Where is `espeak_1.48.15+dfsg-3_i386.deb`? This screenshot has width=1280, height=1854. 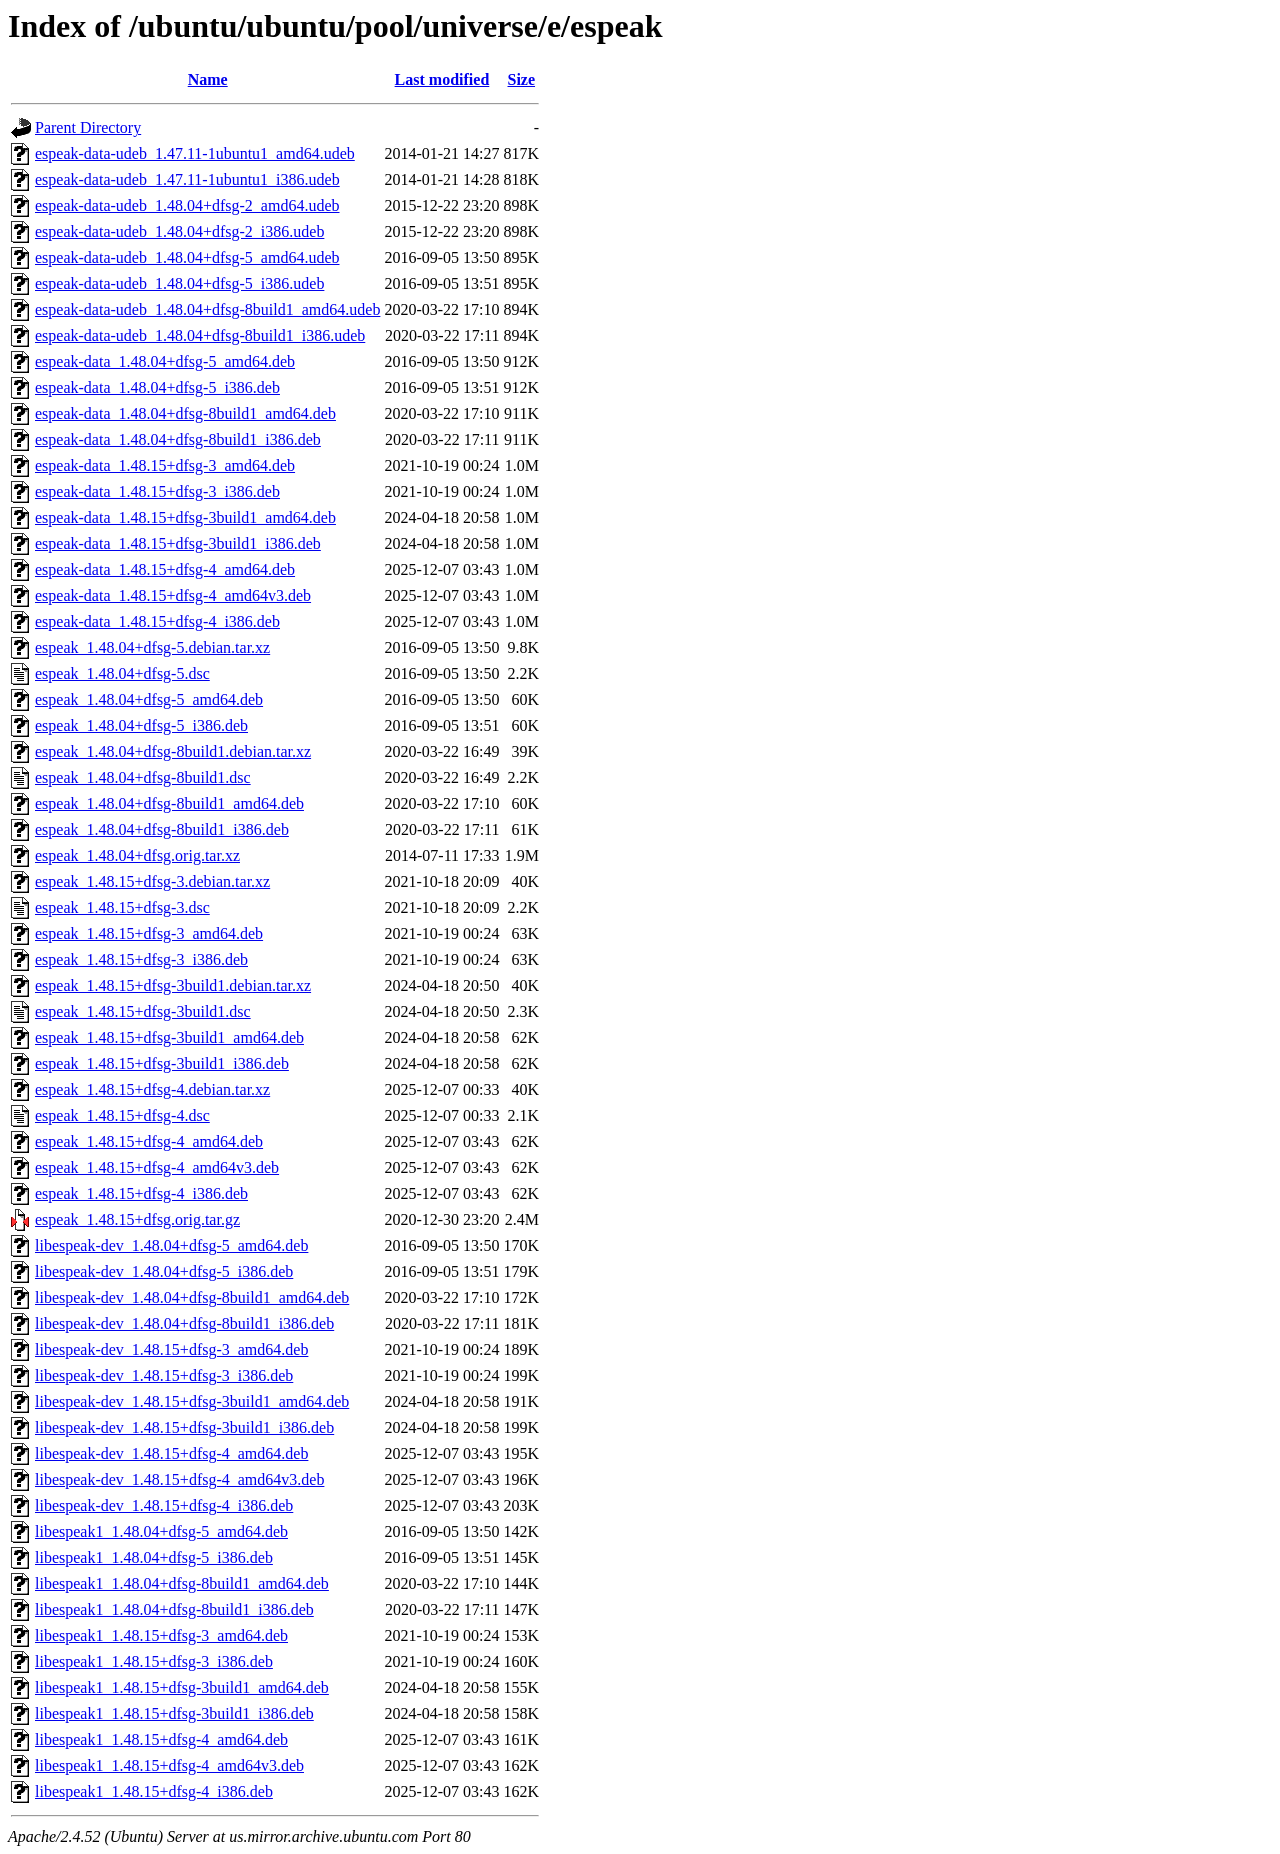 espeak_1.48.15+dfsg-3_i386.deb is located at coordinates (141, 959).